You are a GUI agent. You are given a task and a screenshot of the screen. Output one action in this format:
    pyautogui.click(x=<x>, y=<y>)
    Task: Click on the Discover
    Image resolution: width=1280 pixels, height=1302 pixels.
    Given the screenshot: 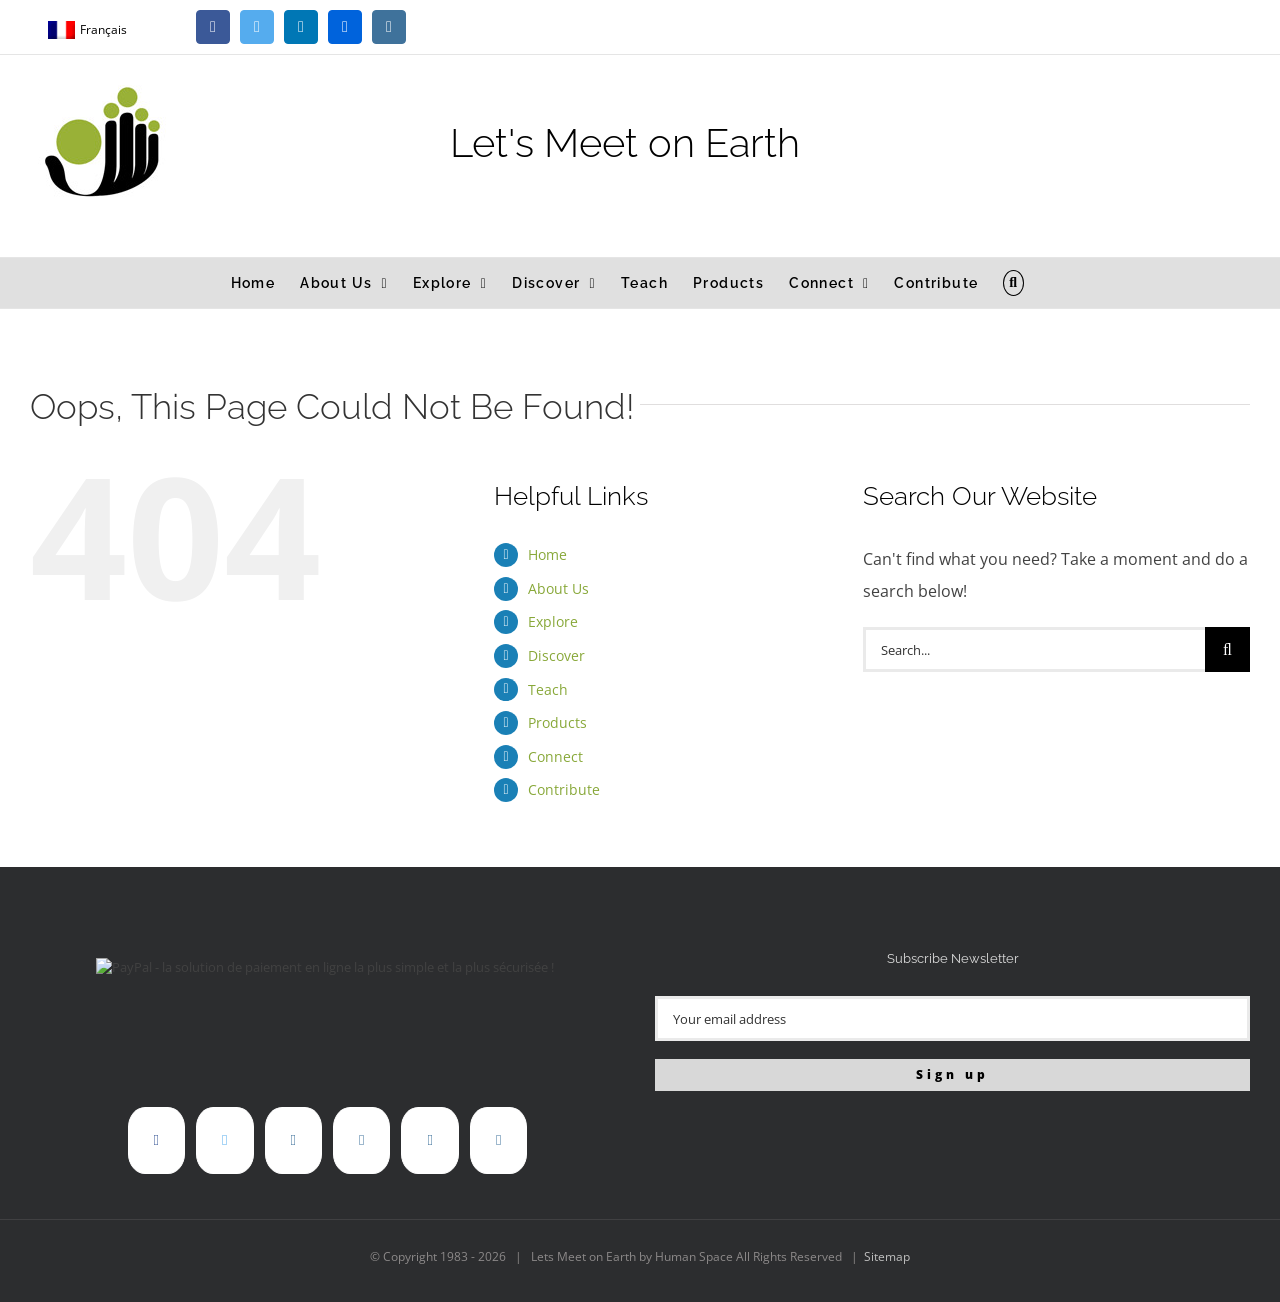 What is the action you would take?
    pyautogui.click(x=556, y=655)
    